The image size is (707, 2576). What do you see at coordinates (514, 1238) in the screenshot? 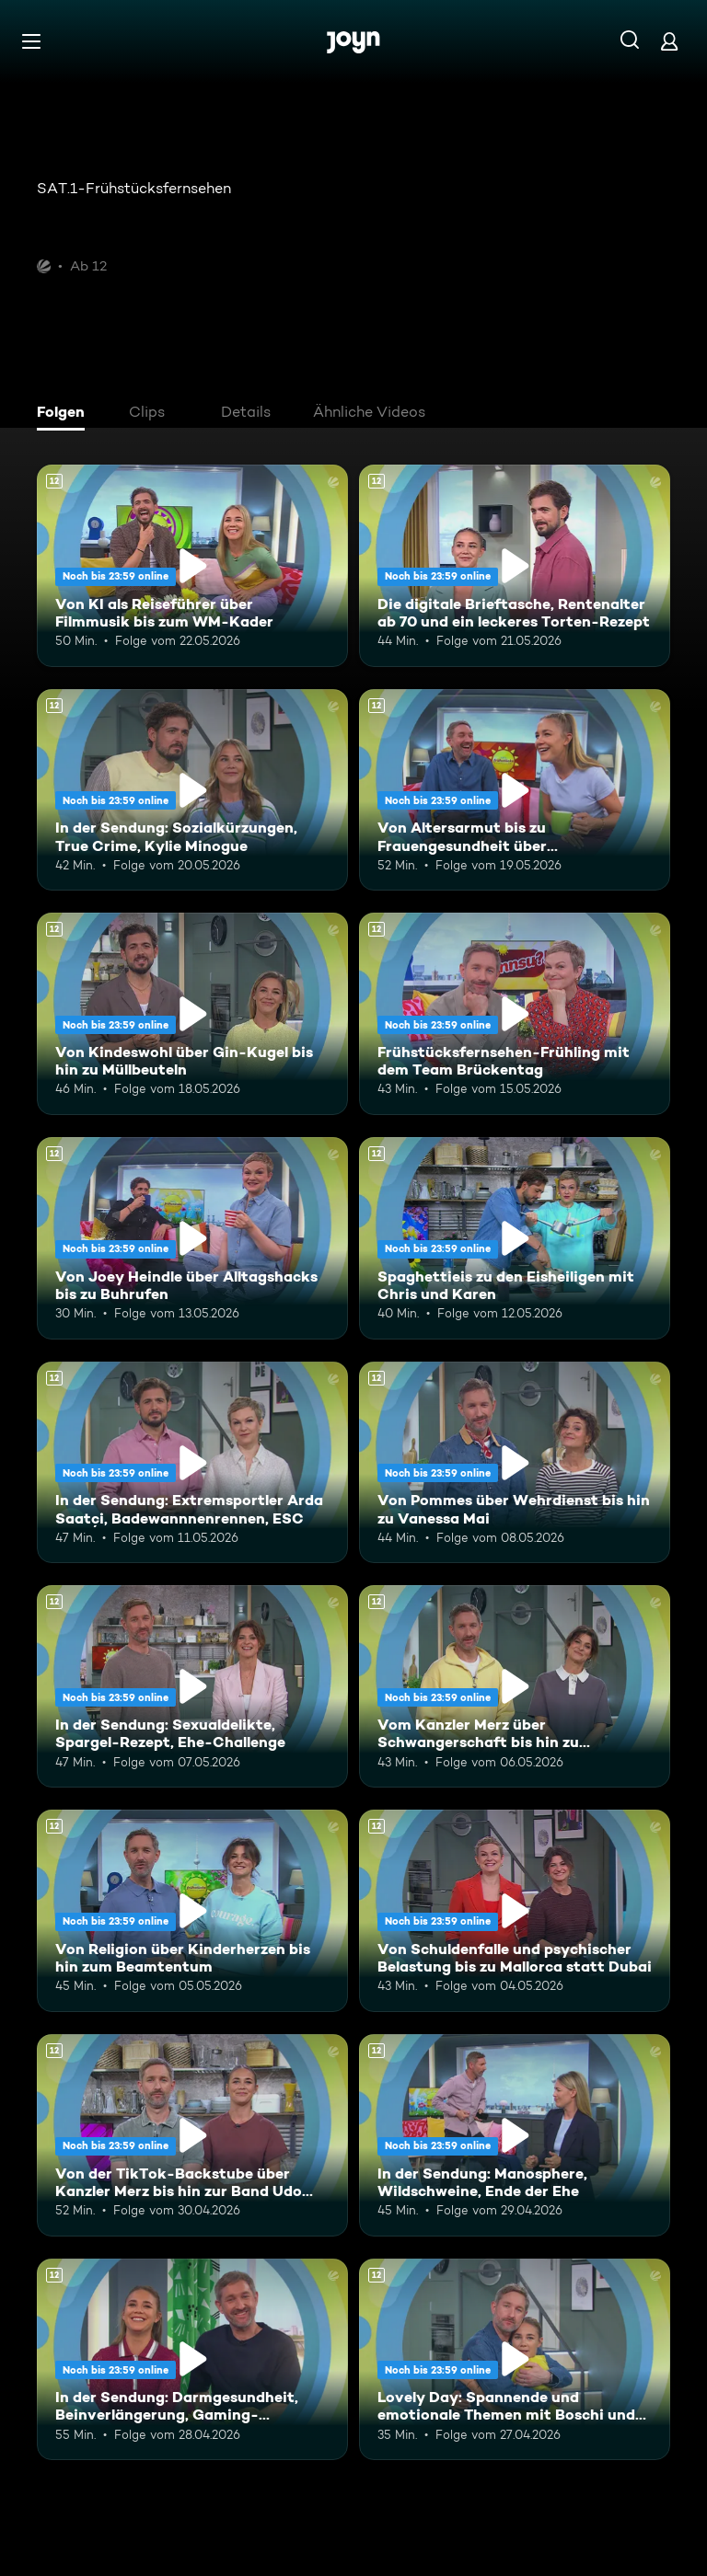
I see `[Spaghettieis zu den Eisheiligen mit Chris und Karen. Ab 12 Jahren. Mehr Infos zur Episode]` at bounding box center [514, 1238].